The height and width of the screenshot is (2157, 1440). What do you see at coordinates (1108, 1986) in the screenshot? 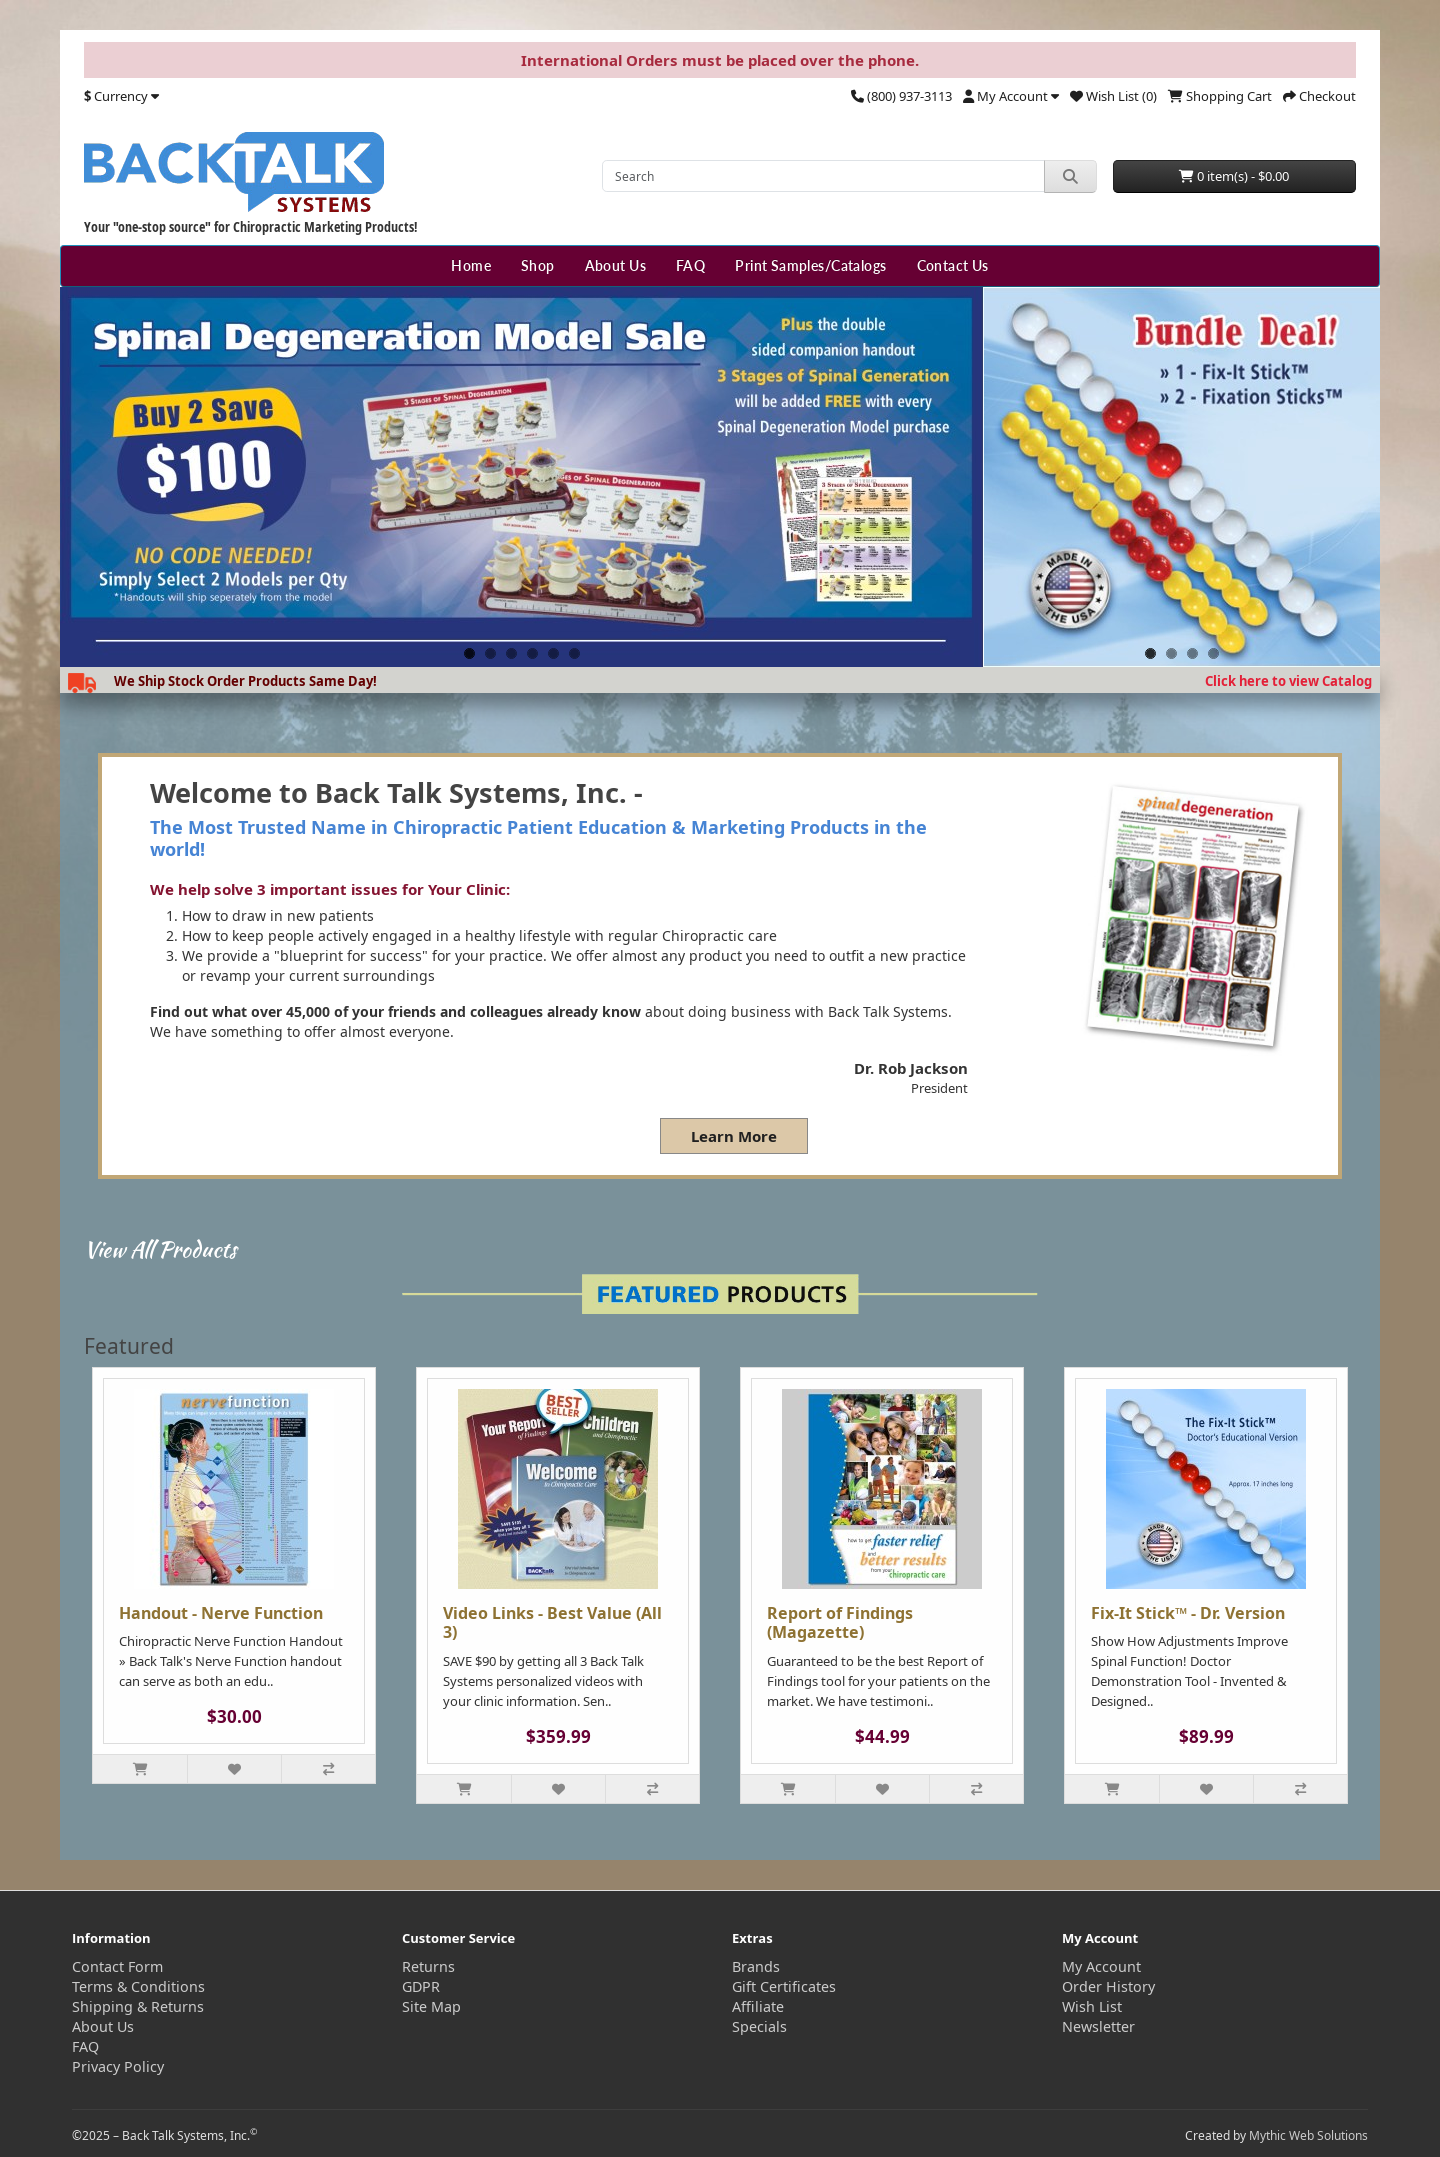
I see `Order History` at bounding box center [1108, 1986].